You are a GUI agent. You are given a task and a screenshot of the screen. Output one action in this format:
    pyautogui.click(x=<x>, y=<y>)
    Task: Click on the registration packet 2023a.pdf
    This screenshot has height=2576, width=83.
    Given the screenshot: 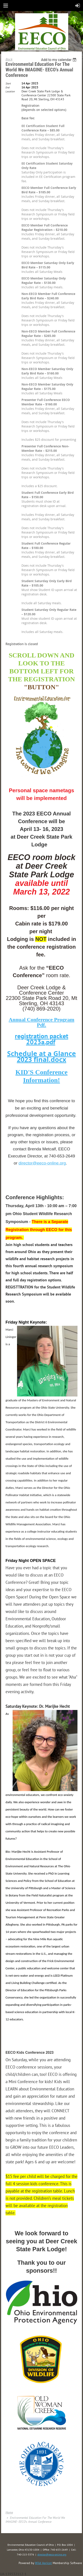 What is the action you would take?
    pyautogui.click(x=41, y=1039)
    